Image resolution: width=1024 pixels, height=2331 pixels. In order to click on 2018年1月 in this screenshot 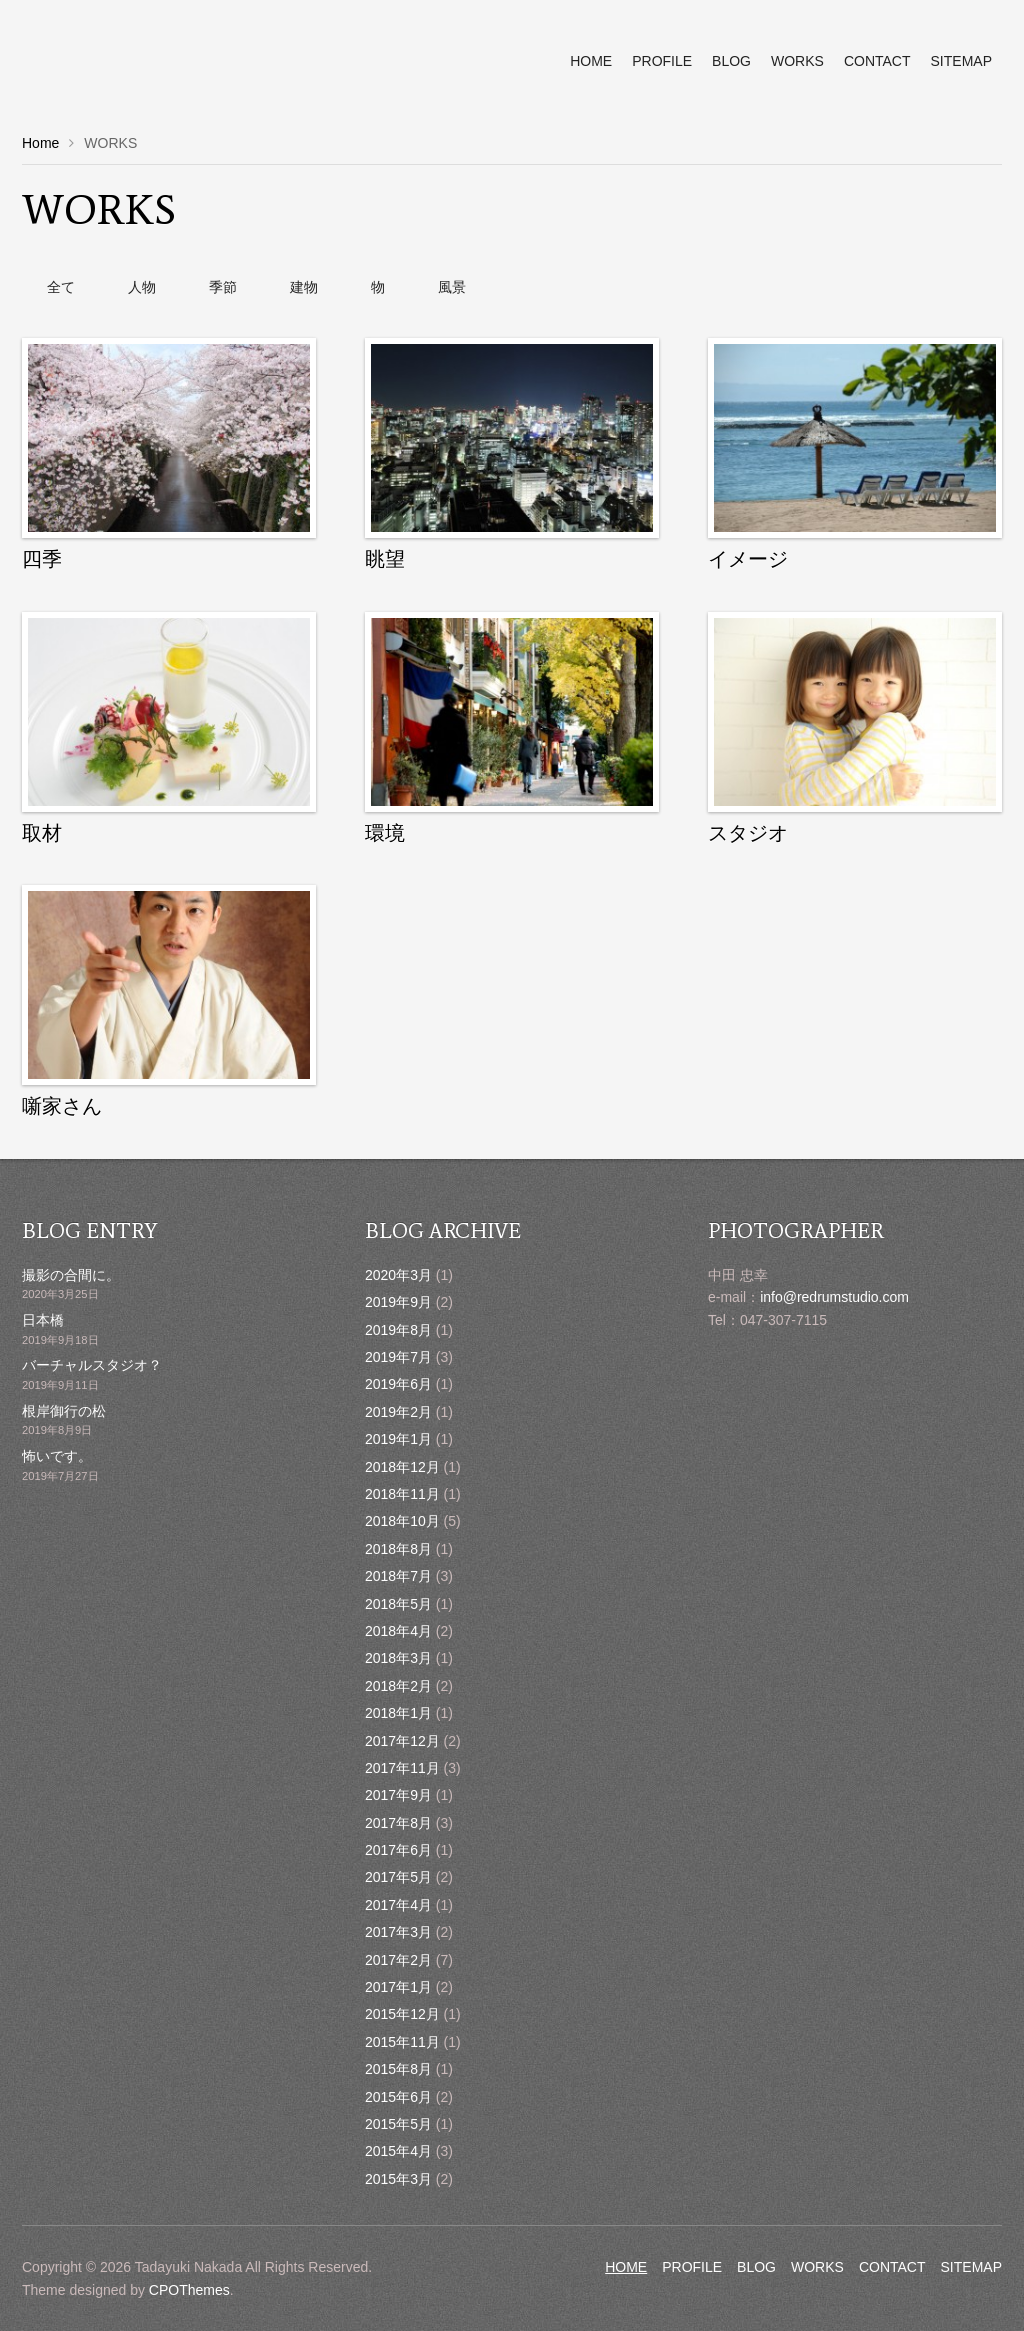, I will do `click(398, 1713)`.